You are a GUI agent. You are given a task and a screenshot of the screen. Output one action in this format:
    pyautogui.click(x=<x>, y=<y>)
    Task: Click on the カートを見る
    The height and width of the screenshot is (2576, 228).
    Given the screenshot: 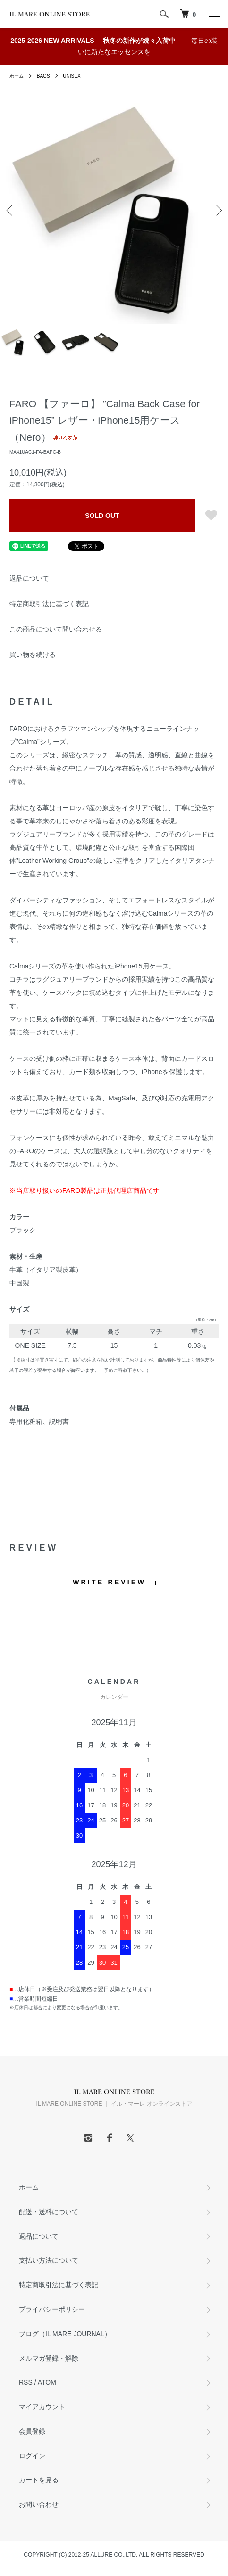 What is the action you would take?
    pyautogui.click(x=39, y=2480)
    